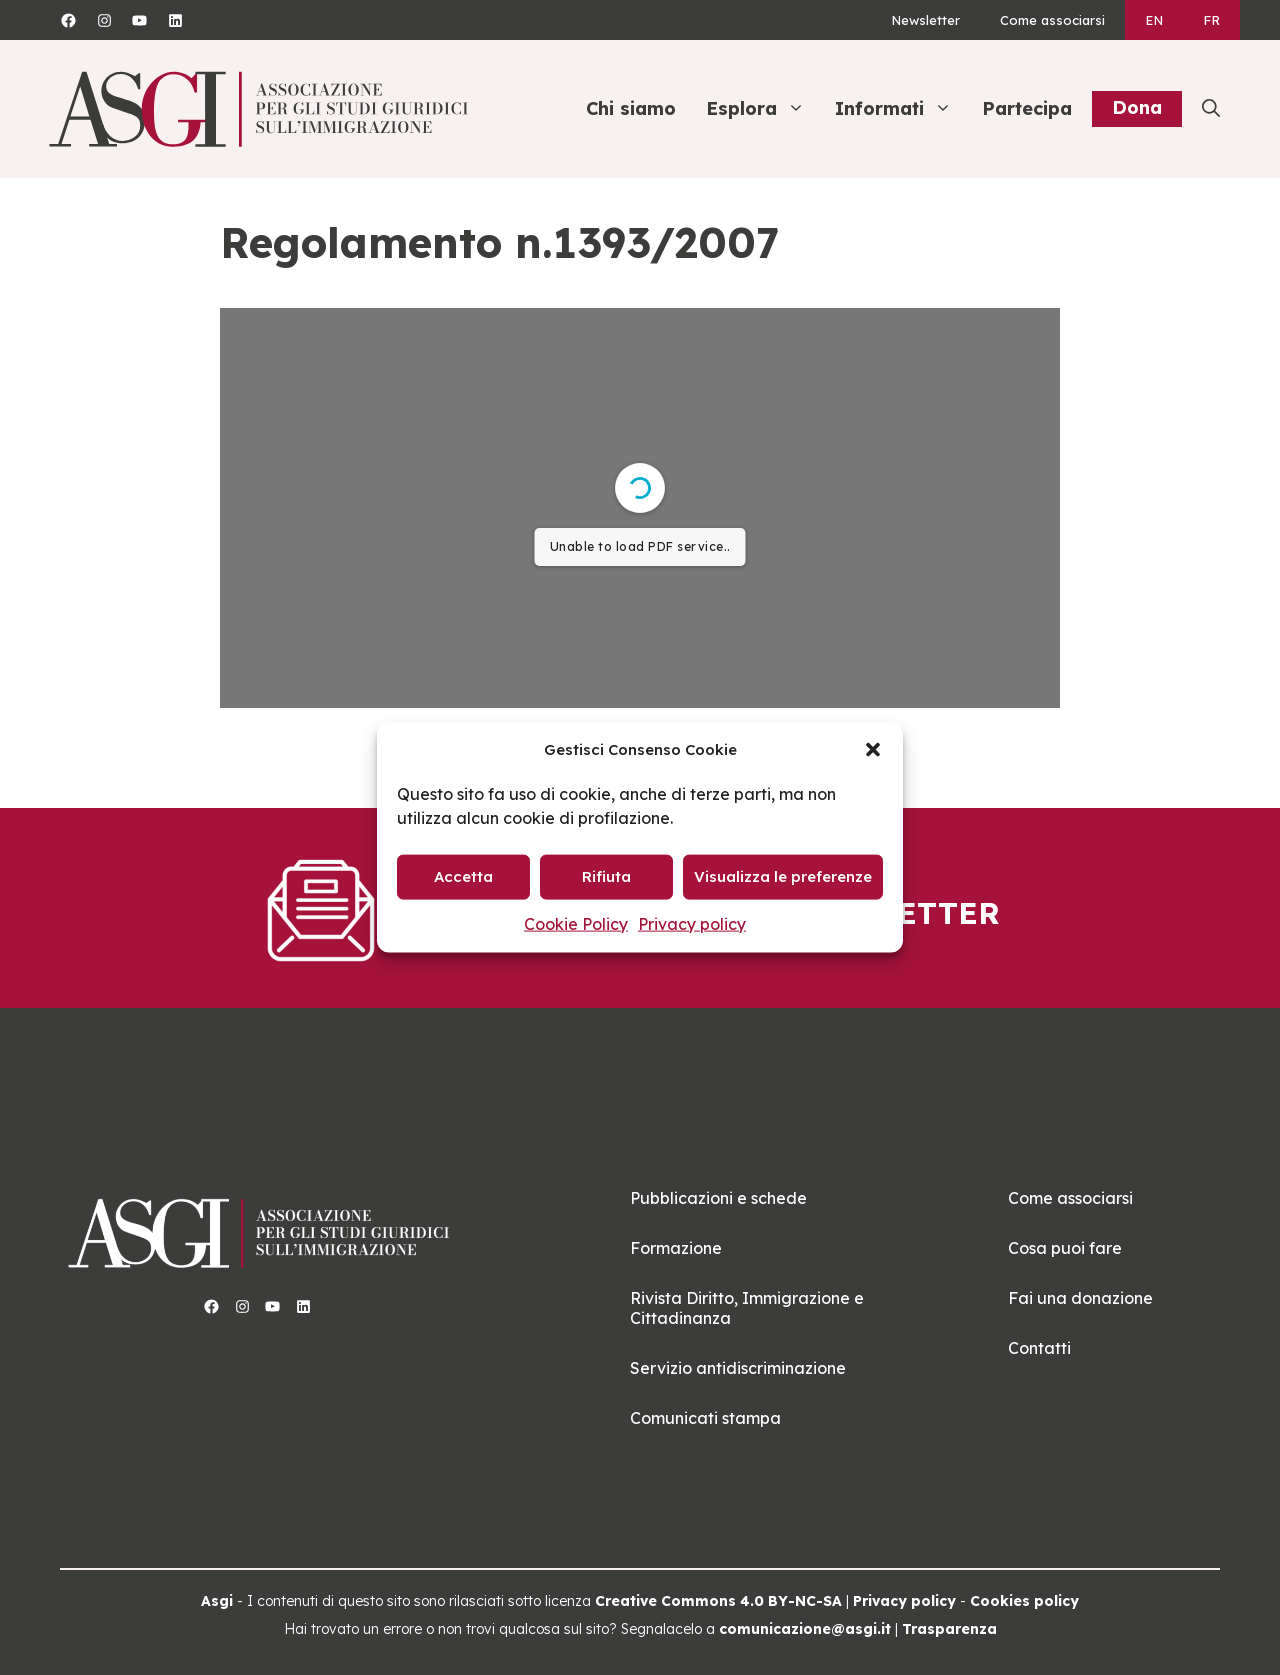  What do you see at coordinates (925, 20) in the screenshot?
I see `Newsletter` at bounding box center [925, 20].